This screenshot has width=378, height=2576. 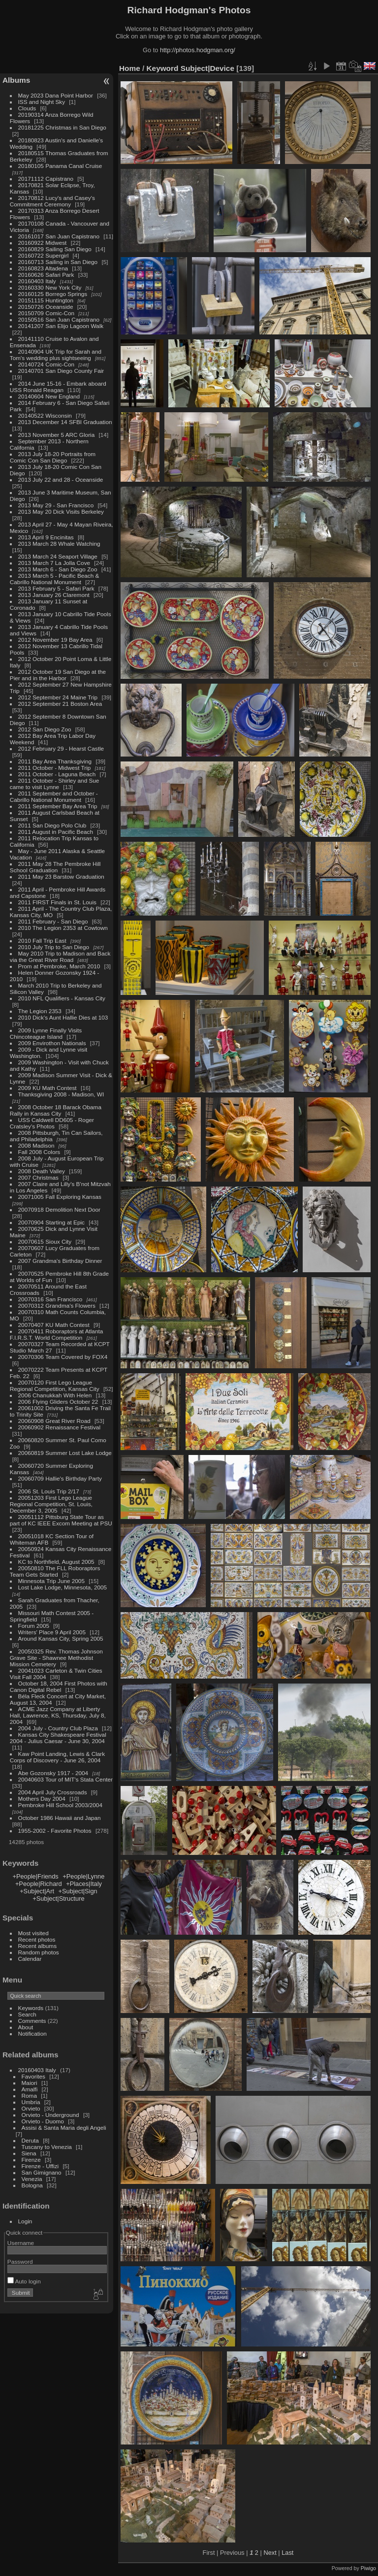 What do you see at coordinates (57, 569) in the screenshot?
I see `2013 March 6 - San Diego Zoo` at bounding box center [57, 569].